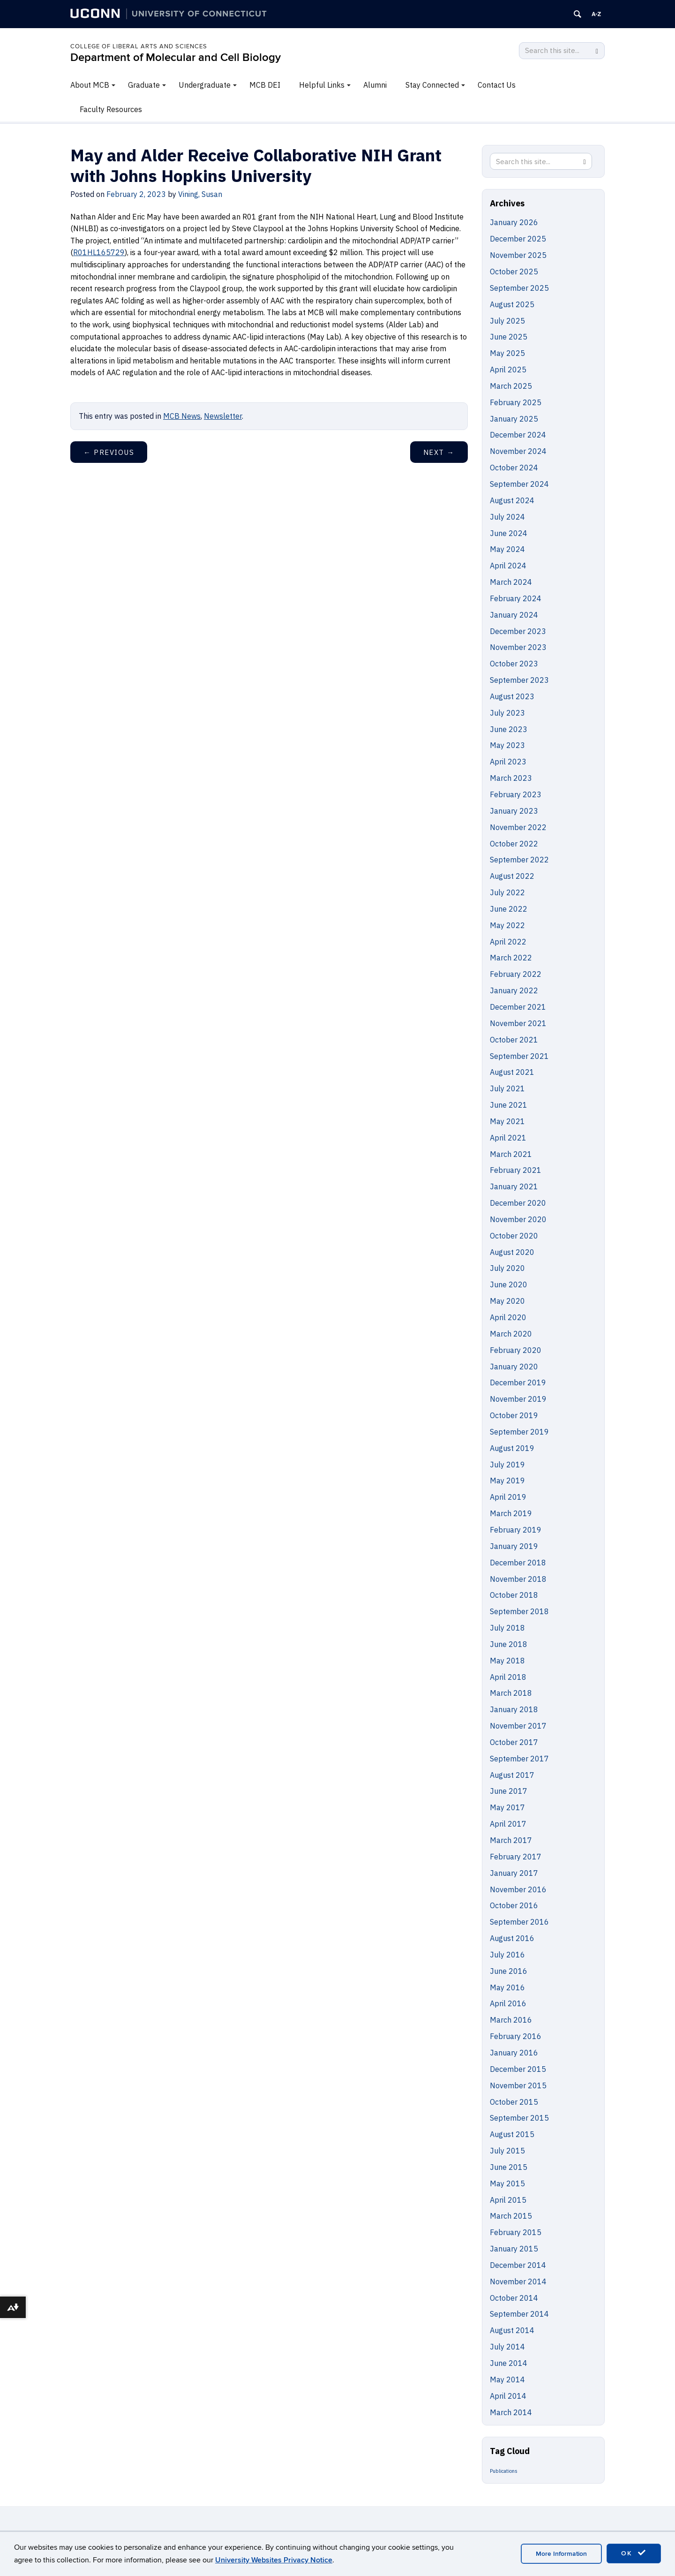 This screenshot has width=675, height=2576. I want to click on March 2016, so click(511, 2020).